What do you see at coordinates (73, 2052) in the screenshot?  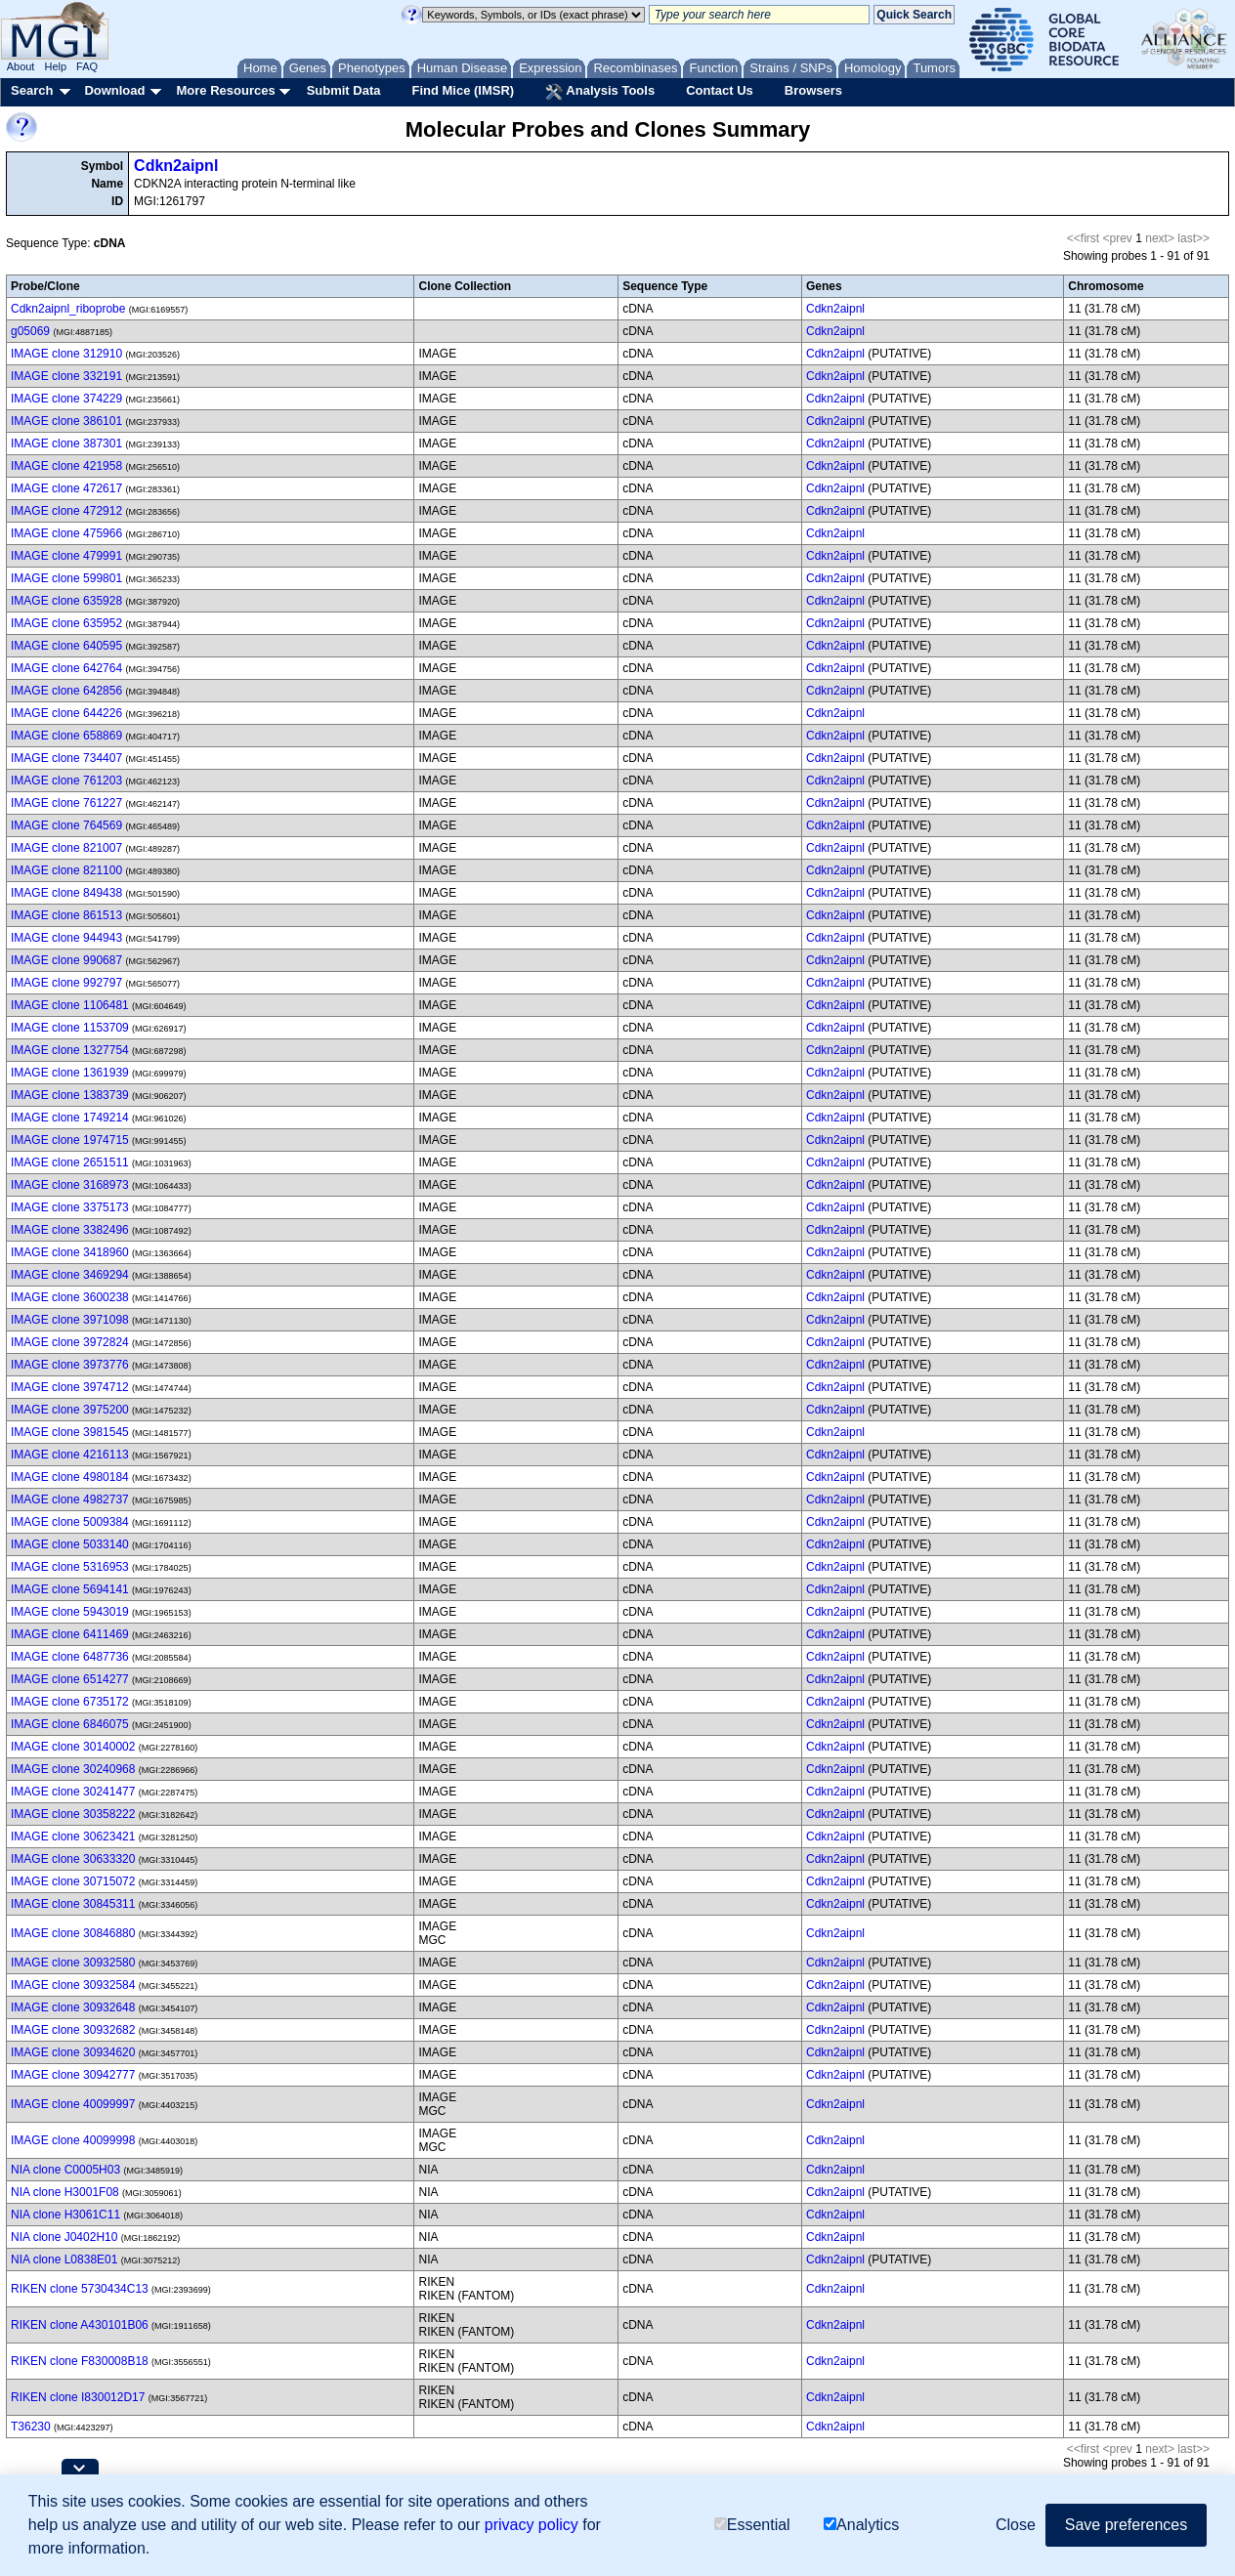 I see `IMAGE clone 30934620` at bounding box center [73, 2052].